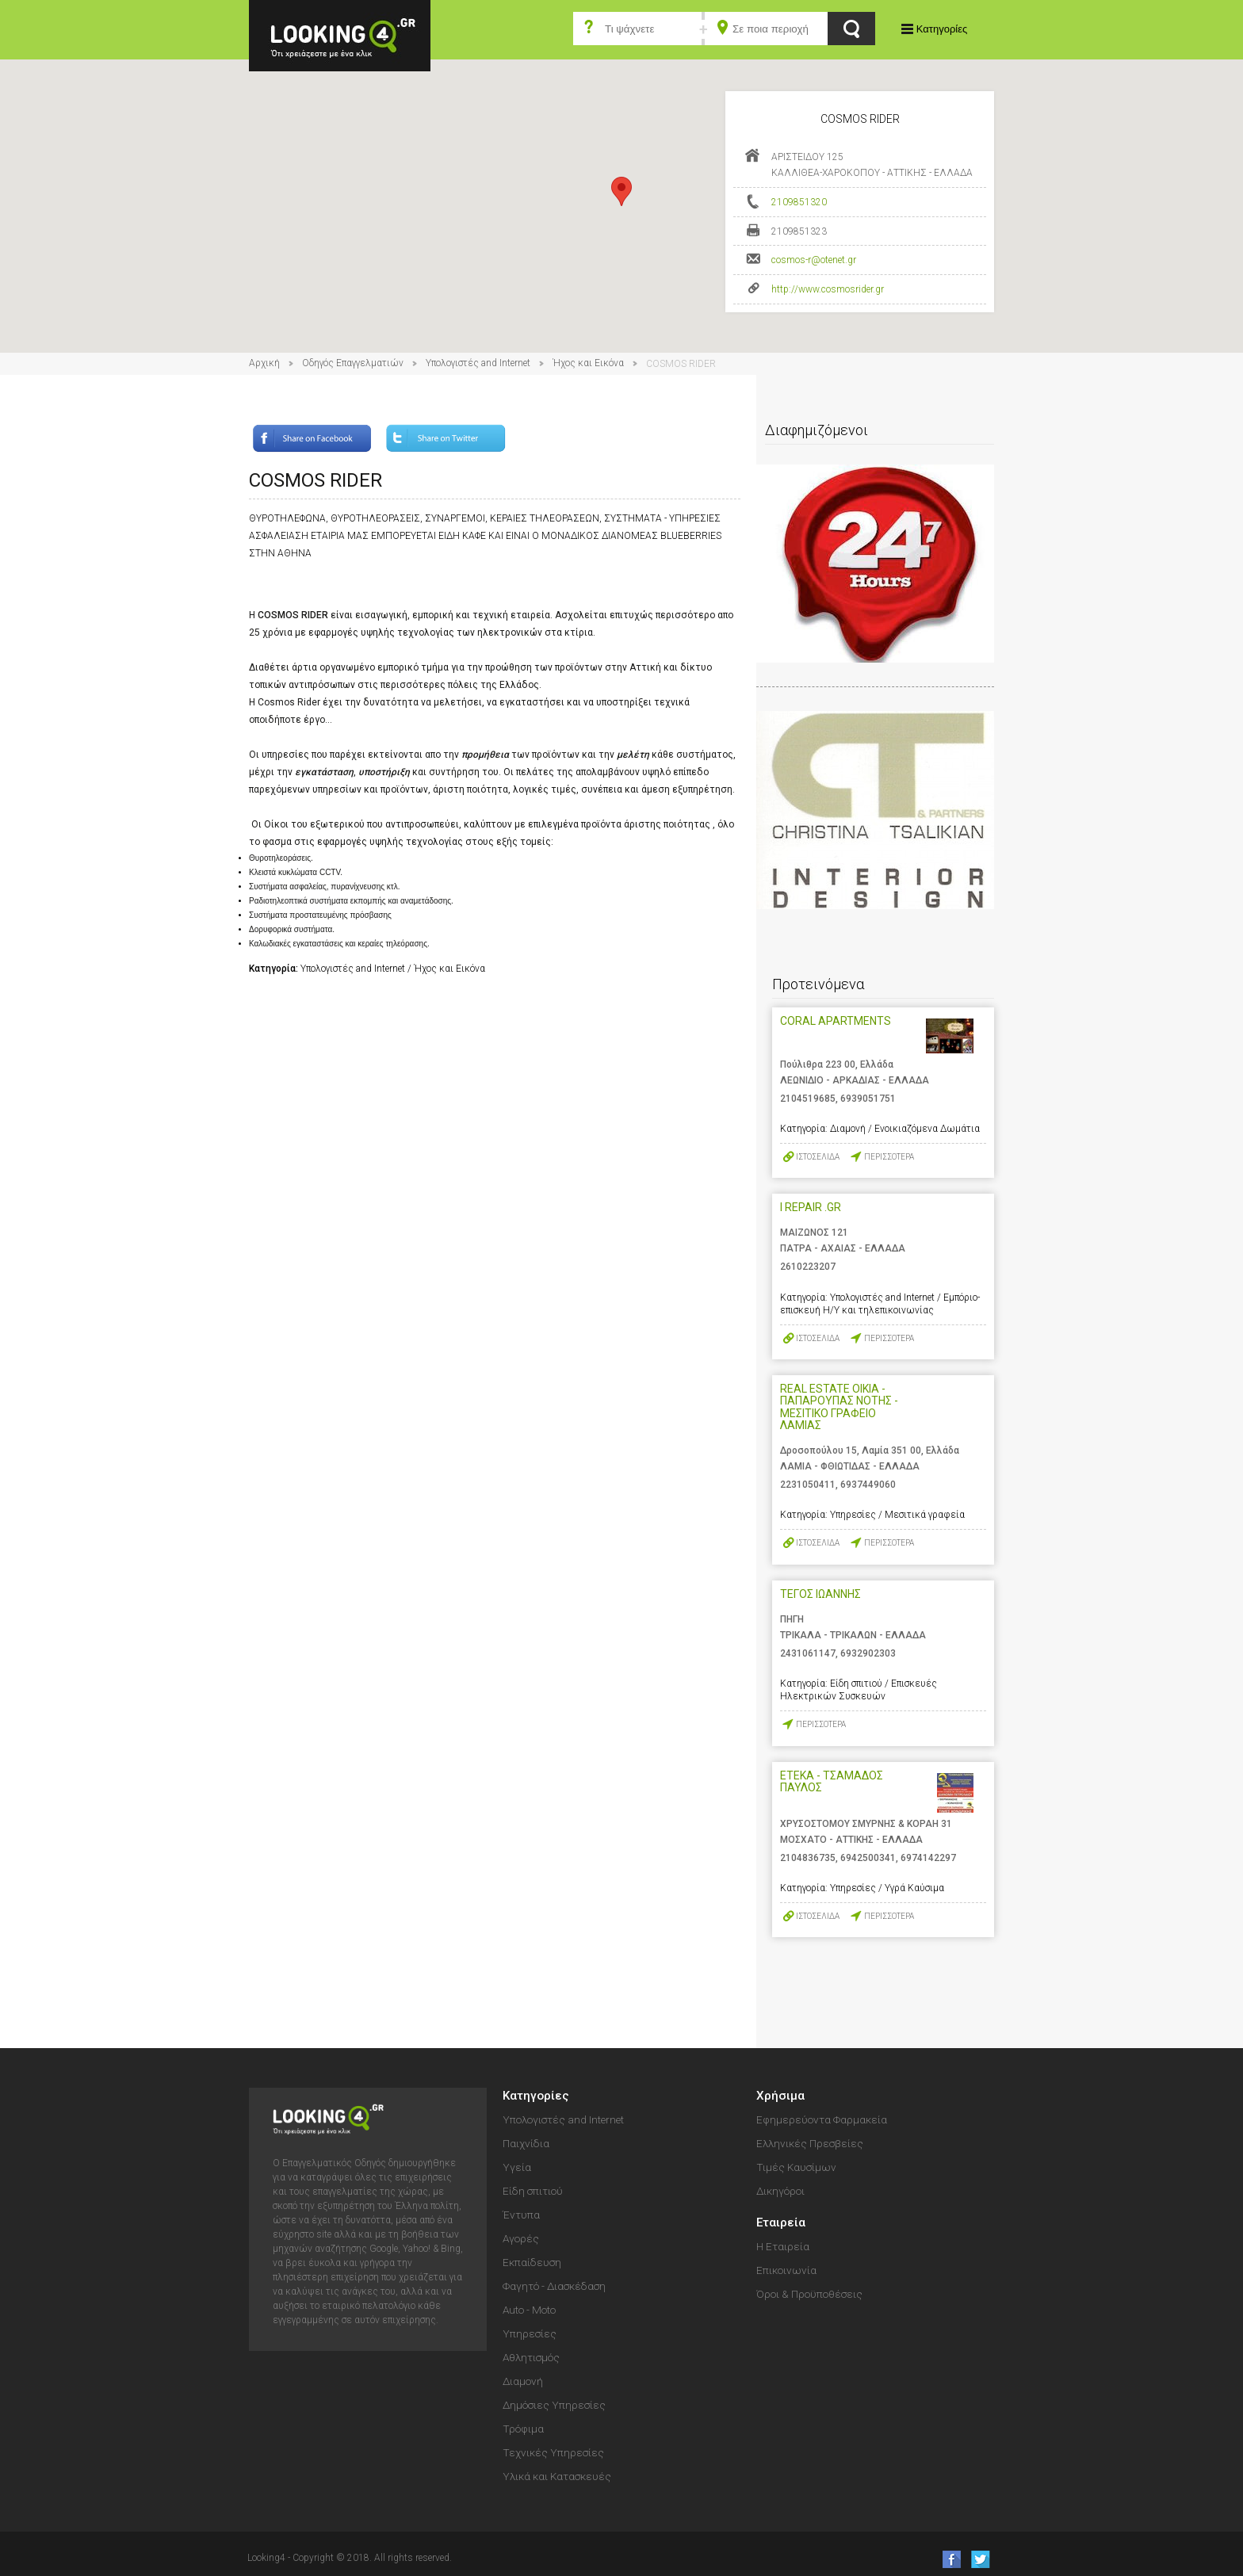 Image resolution: width=1243 pixels, height=2576 pixels. What do you see at coordinates (521, 2214) in the screenshot?
I see `Έντυπα` at bounding box center [521, 2214].